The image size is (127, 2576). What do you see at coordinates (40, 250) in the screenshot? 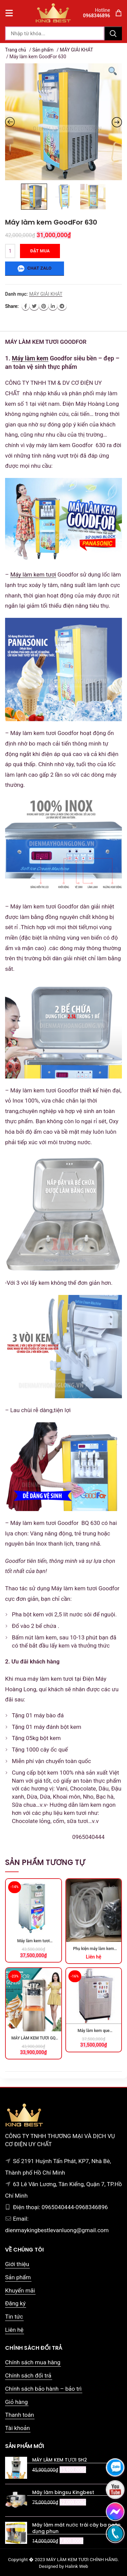
I see `Đặt mua` at bounding box center [40, 250].